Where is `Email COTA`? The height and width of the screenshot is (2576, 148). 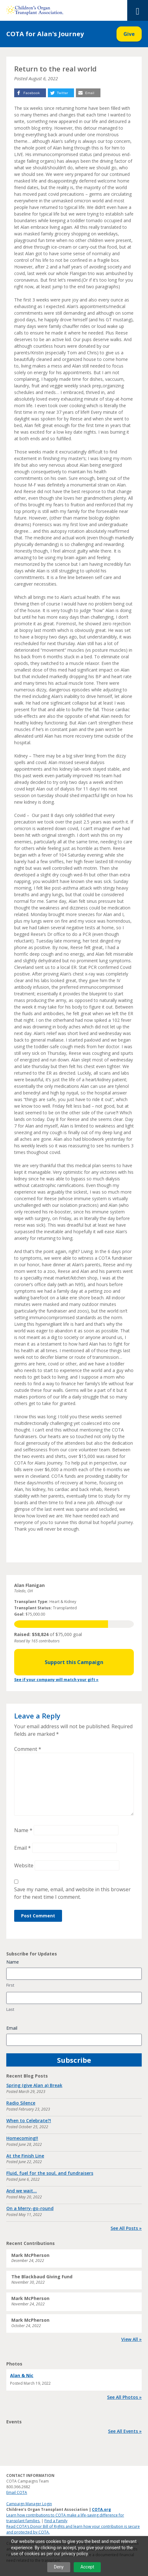 Email COTA is located at coordinates (16, 2492).